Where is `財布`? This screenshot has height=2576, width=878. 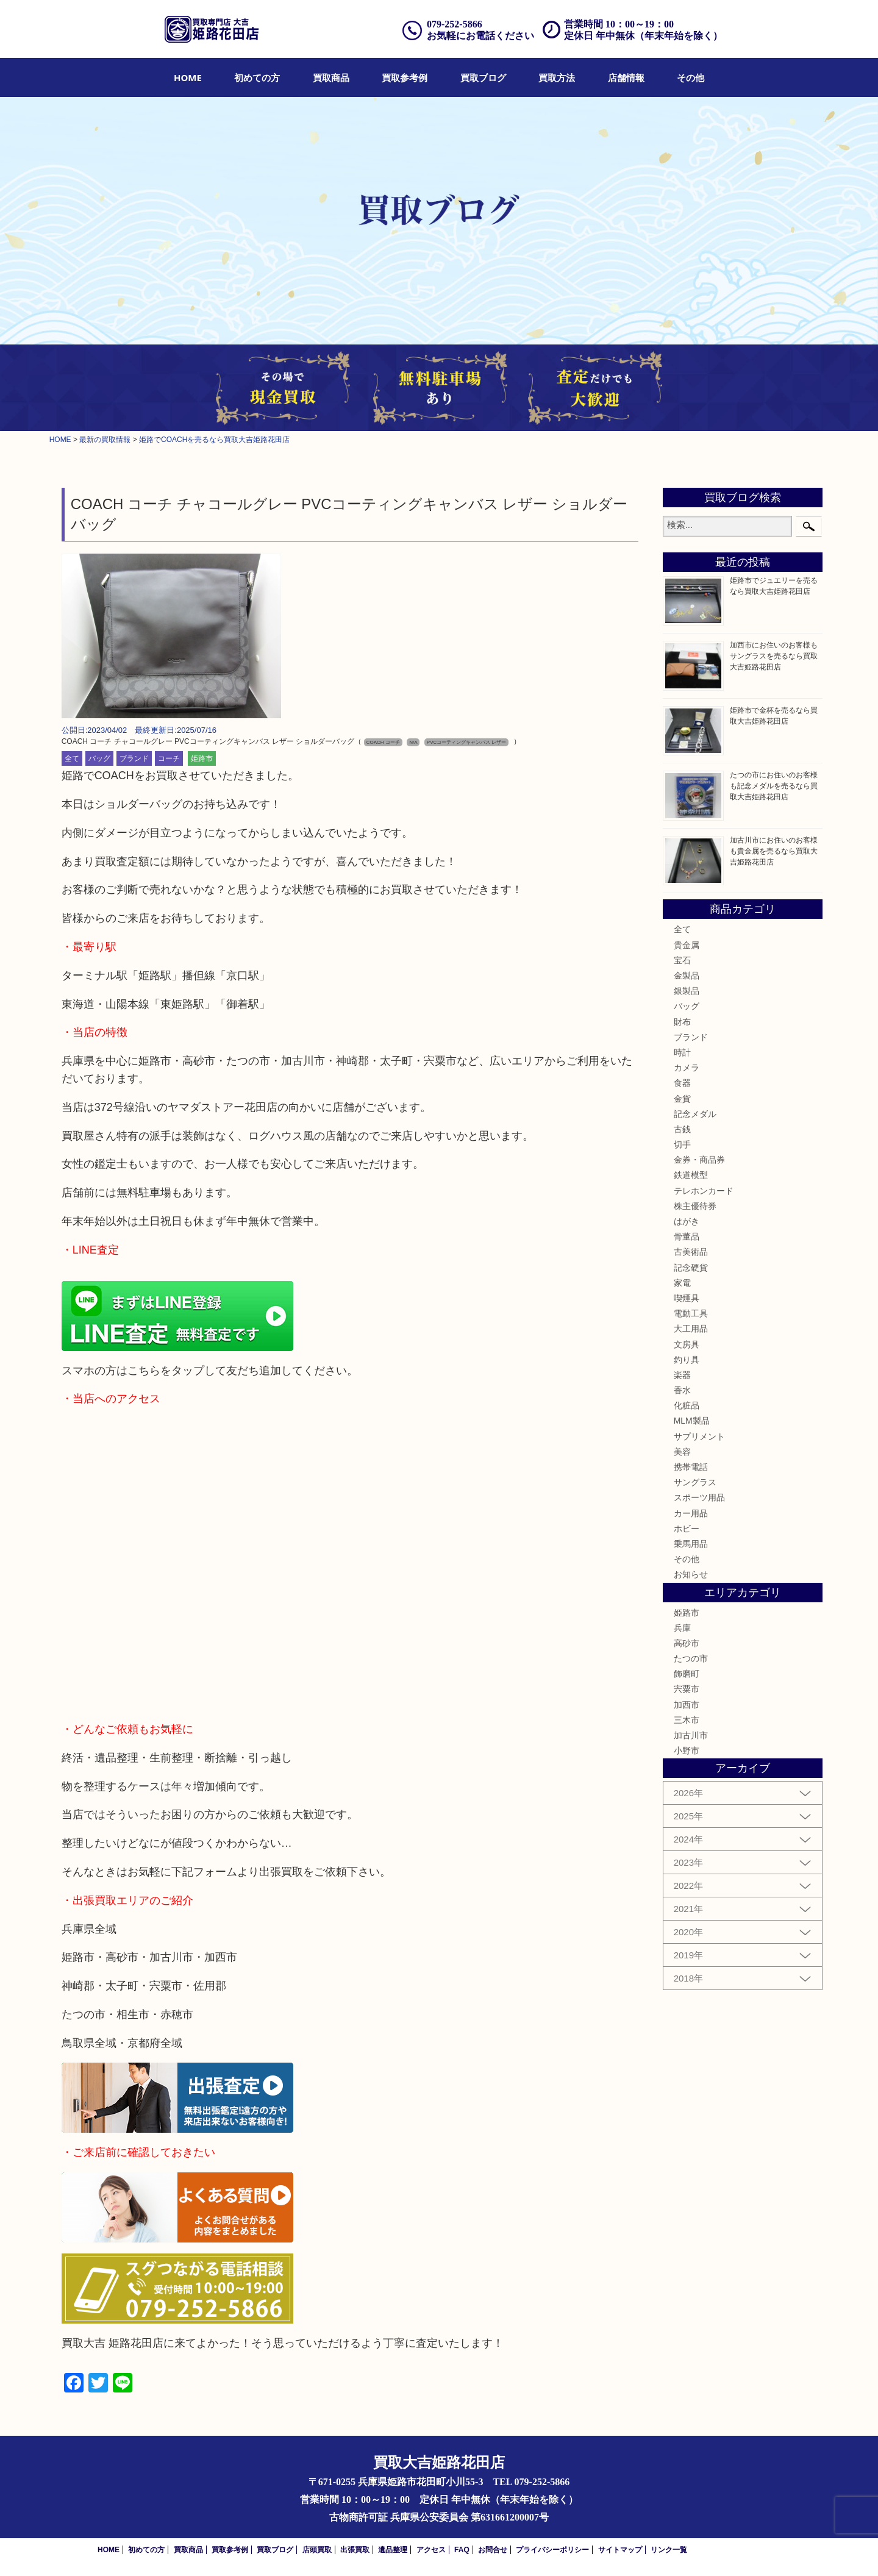 財布 is located at coordinates (682, 1022).